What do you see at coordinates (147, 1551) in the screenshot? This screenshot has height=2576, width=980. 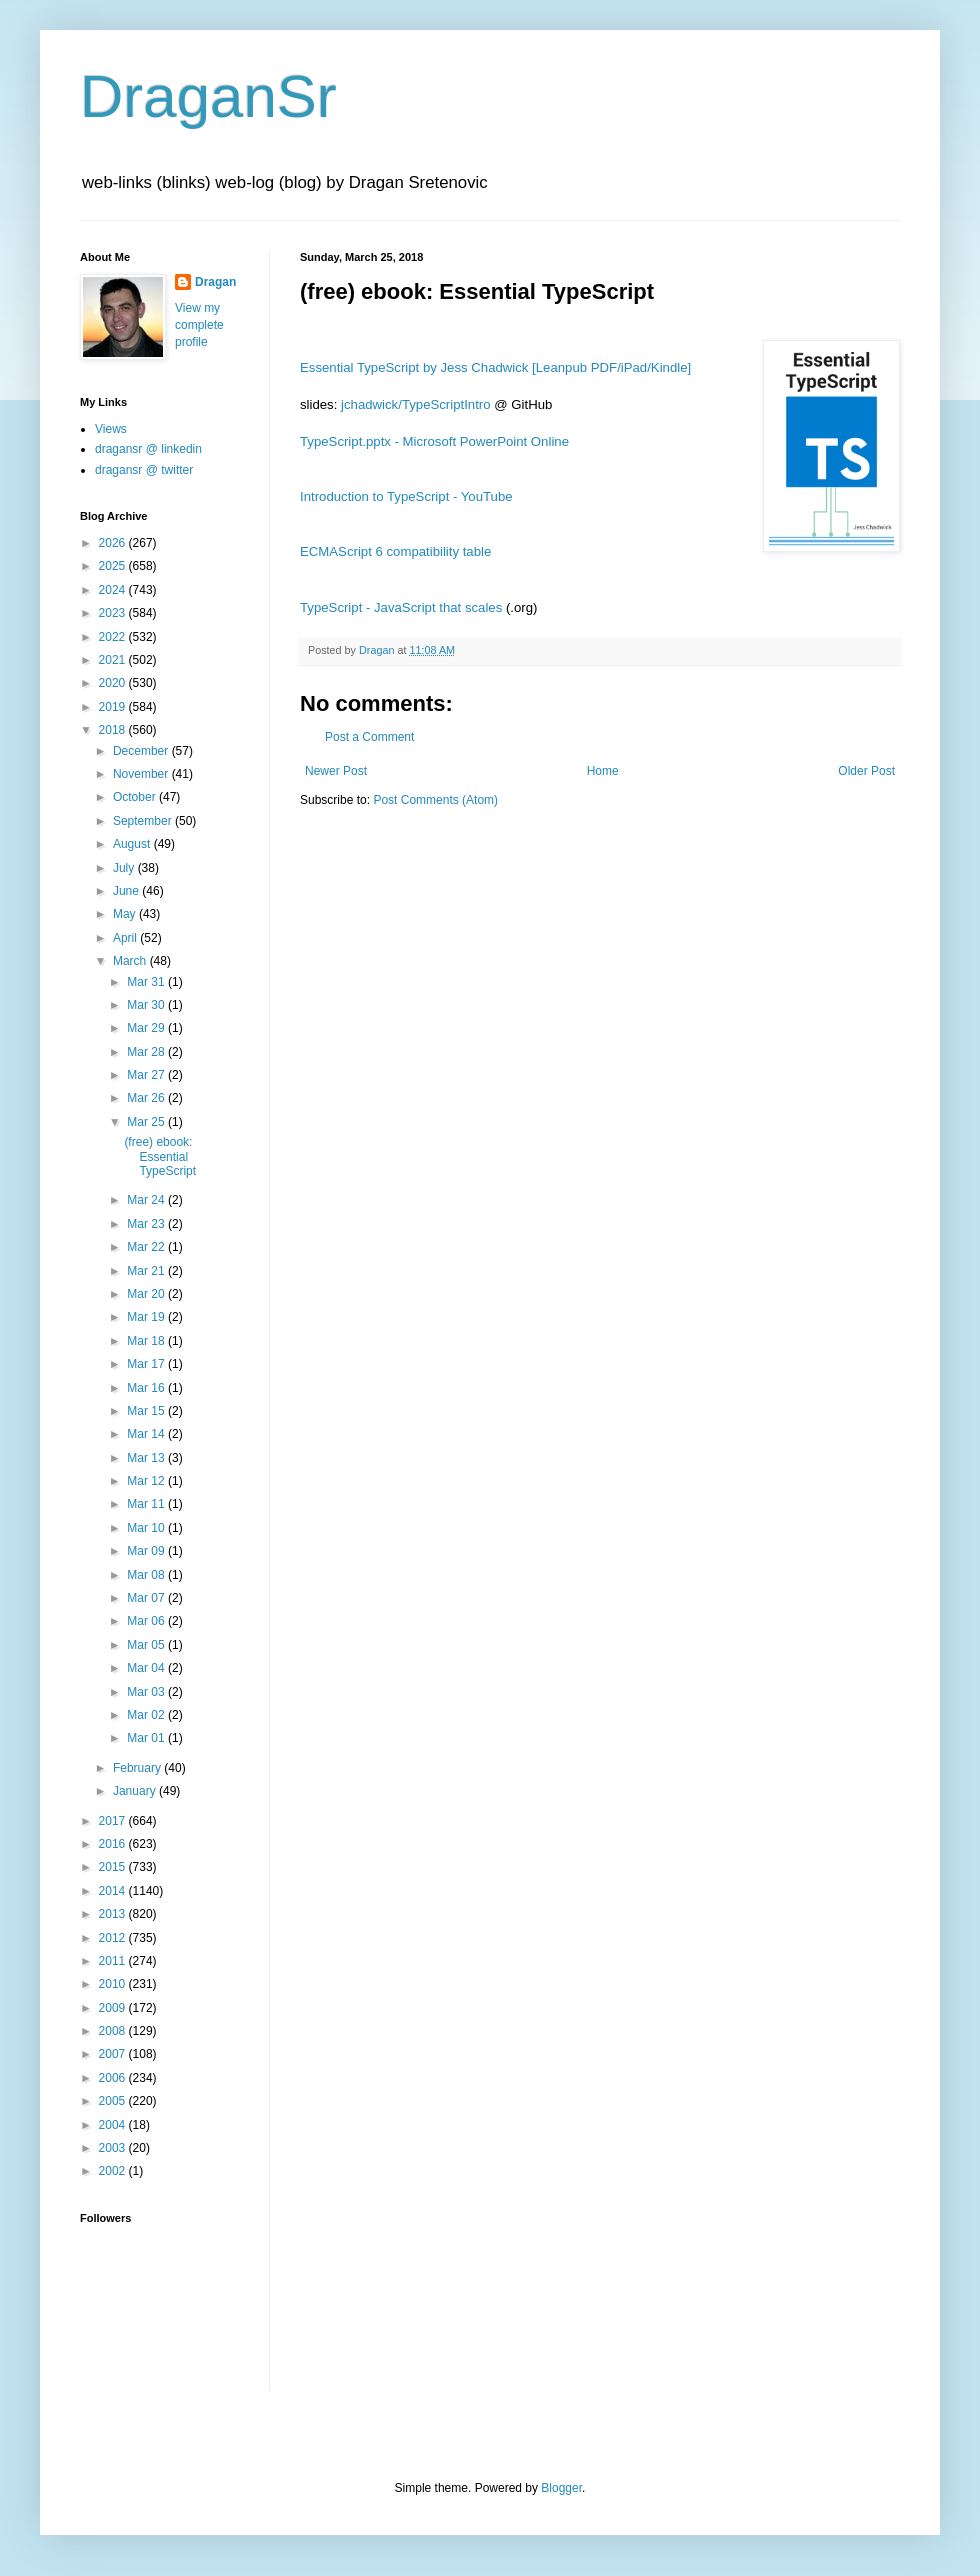 I see `Mar 09` at bounding box center [147, 1551].